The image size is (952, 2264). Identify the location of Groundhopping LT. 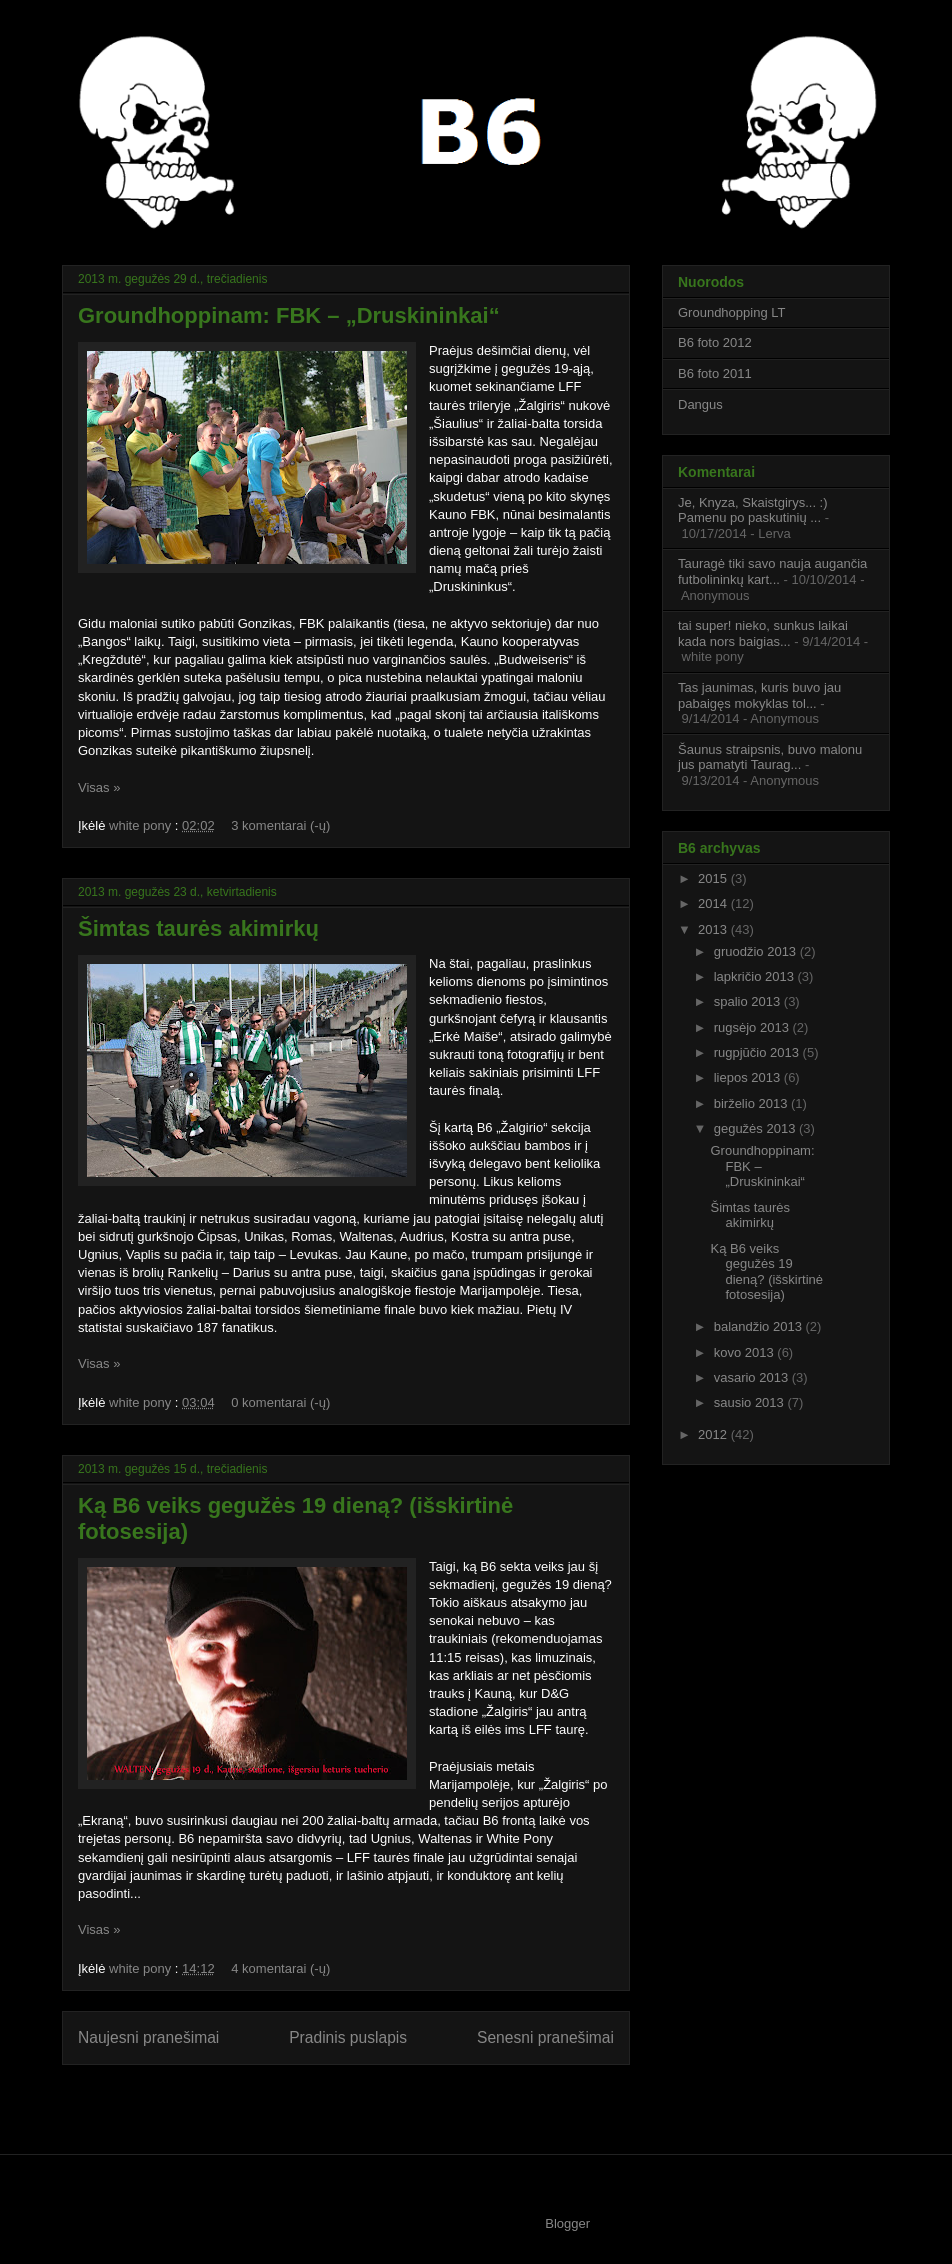
(731, 312).